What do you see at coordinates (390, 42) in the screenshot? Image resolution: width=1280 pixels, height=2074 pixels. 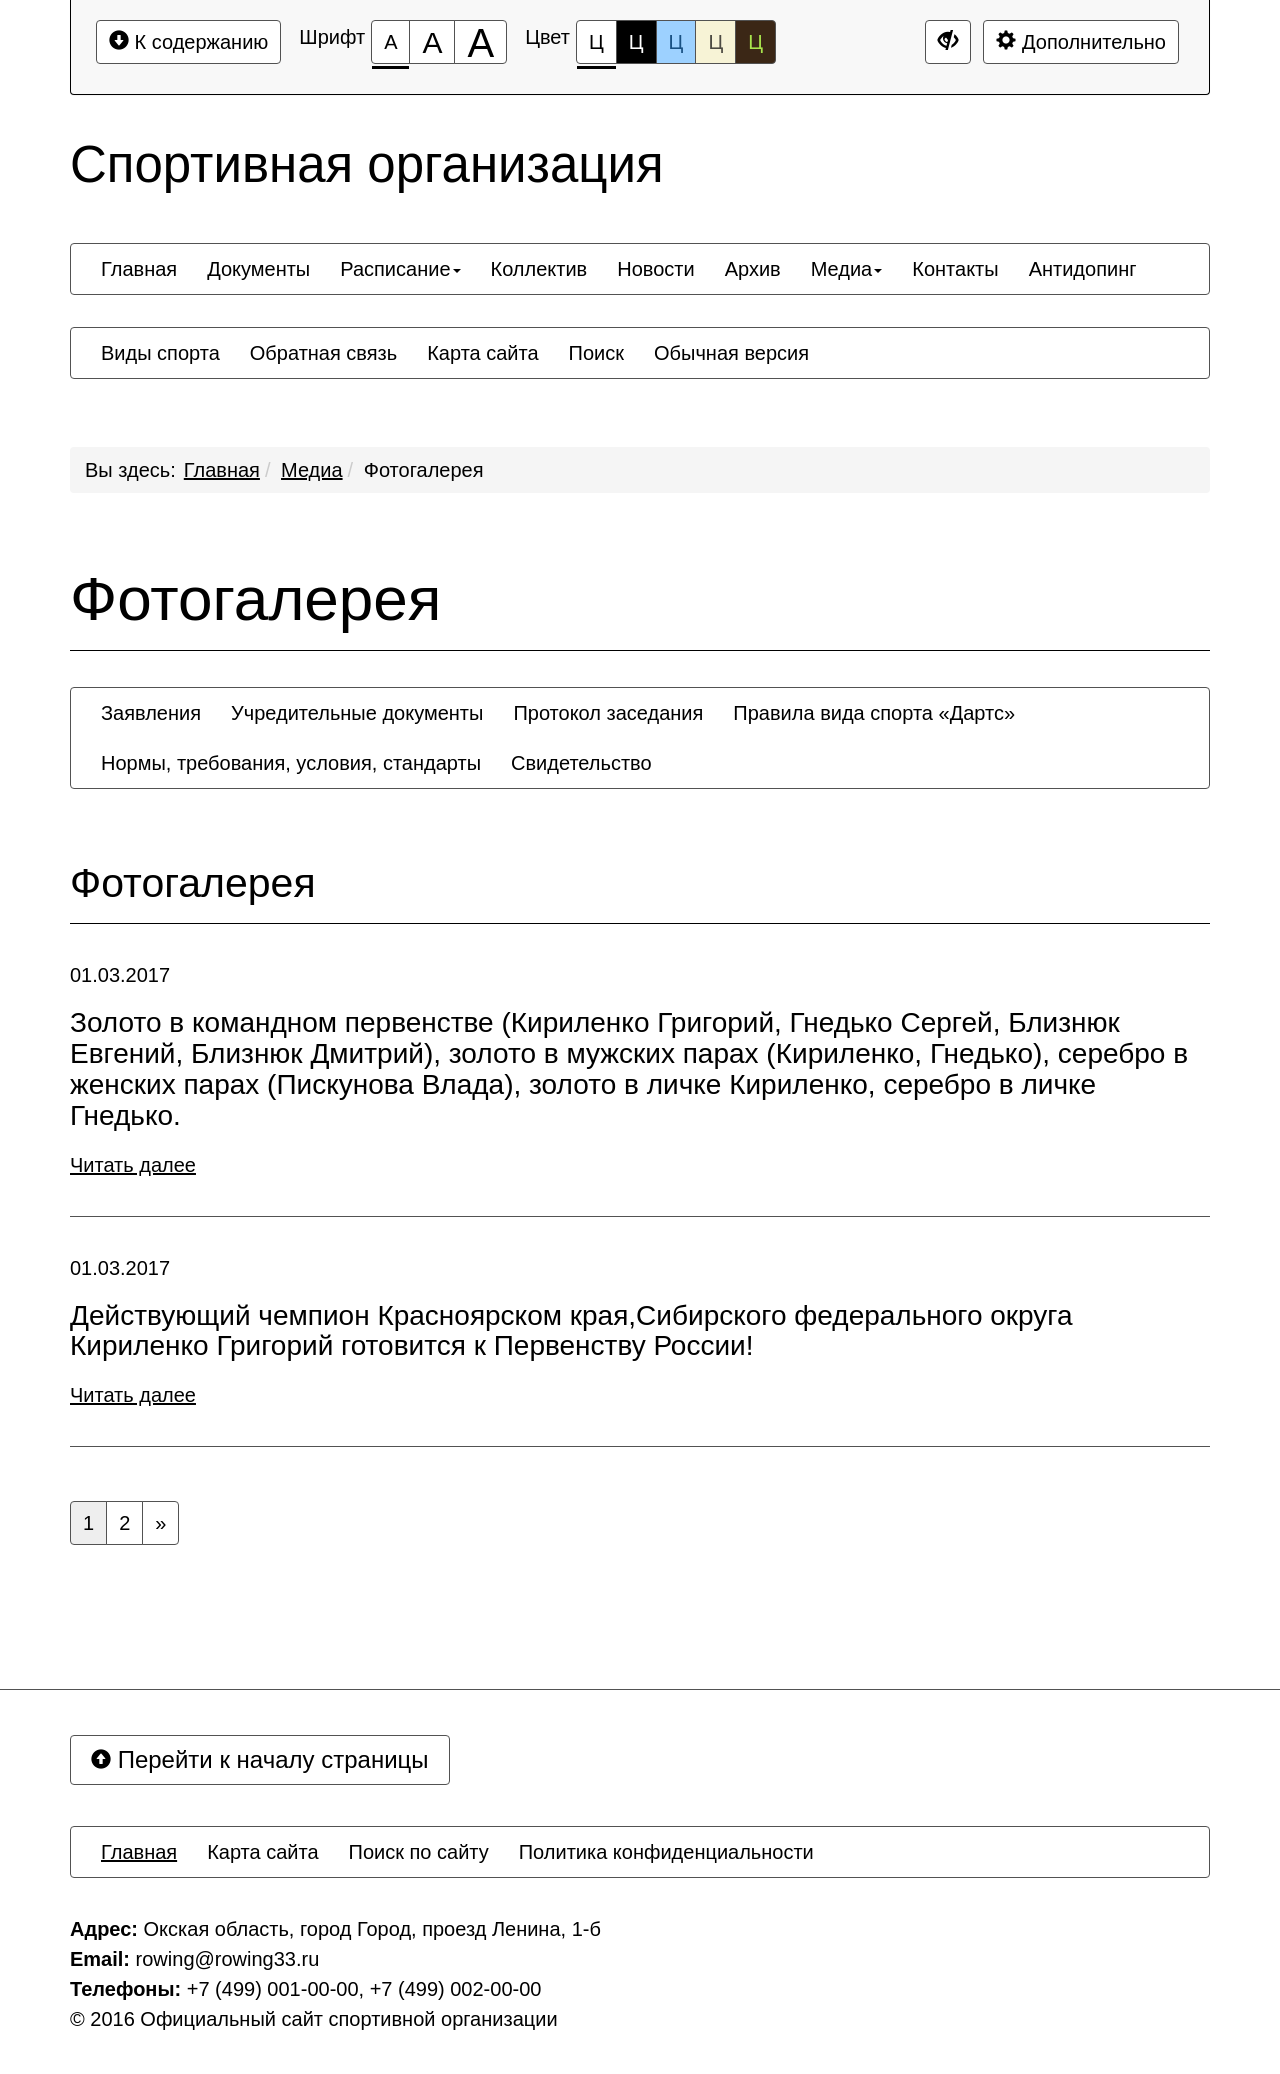 I see `[Размер шрифта 100%]` at bounding box center [390, 42].